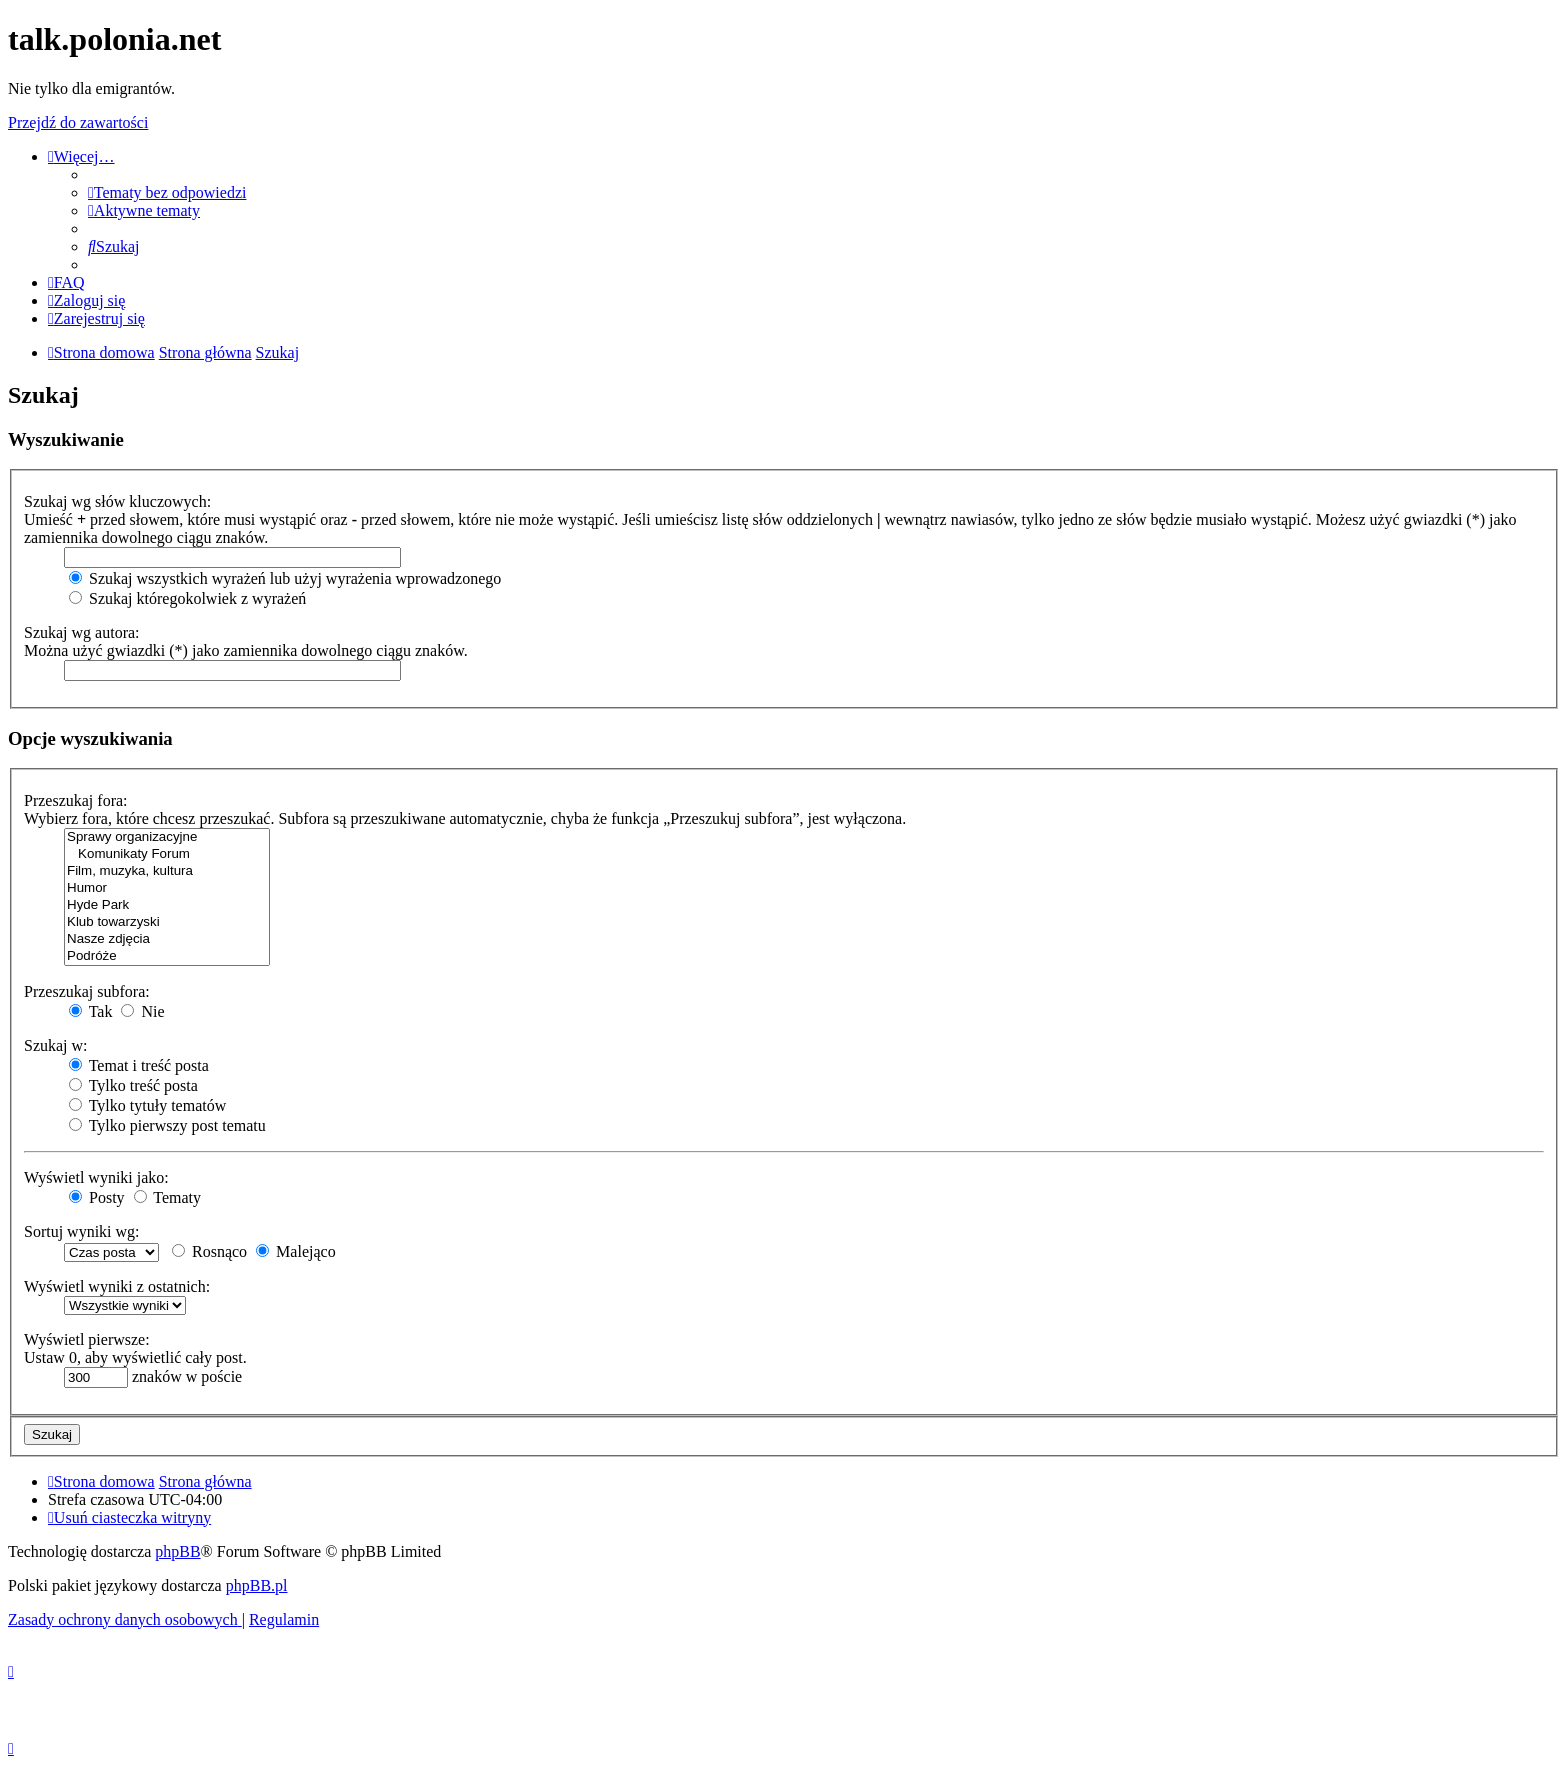  I want to click on phpBB, so click(177, 1551).